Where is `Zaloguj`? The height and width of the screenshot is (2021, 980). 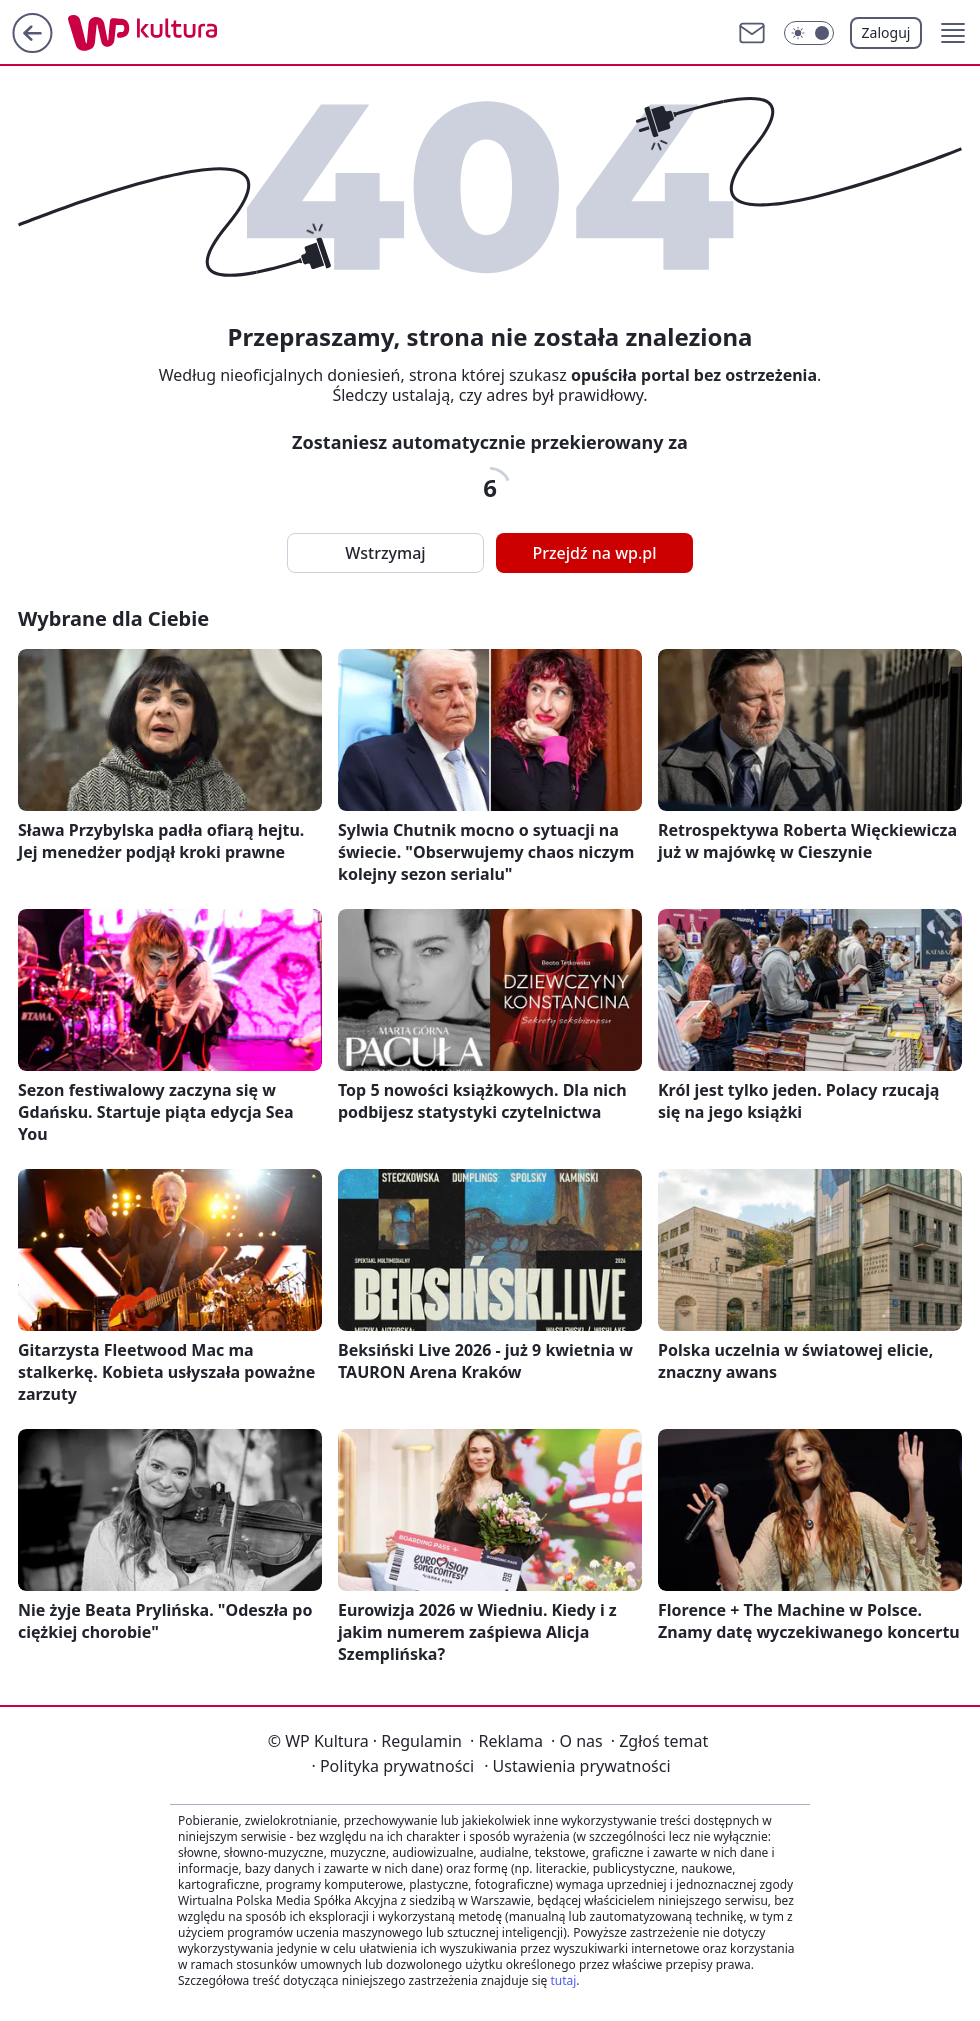
Zaloguj is located at coordinates (886, 32).